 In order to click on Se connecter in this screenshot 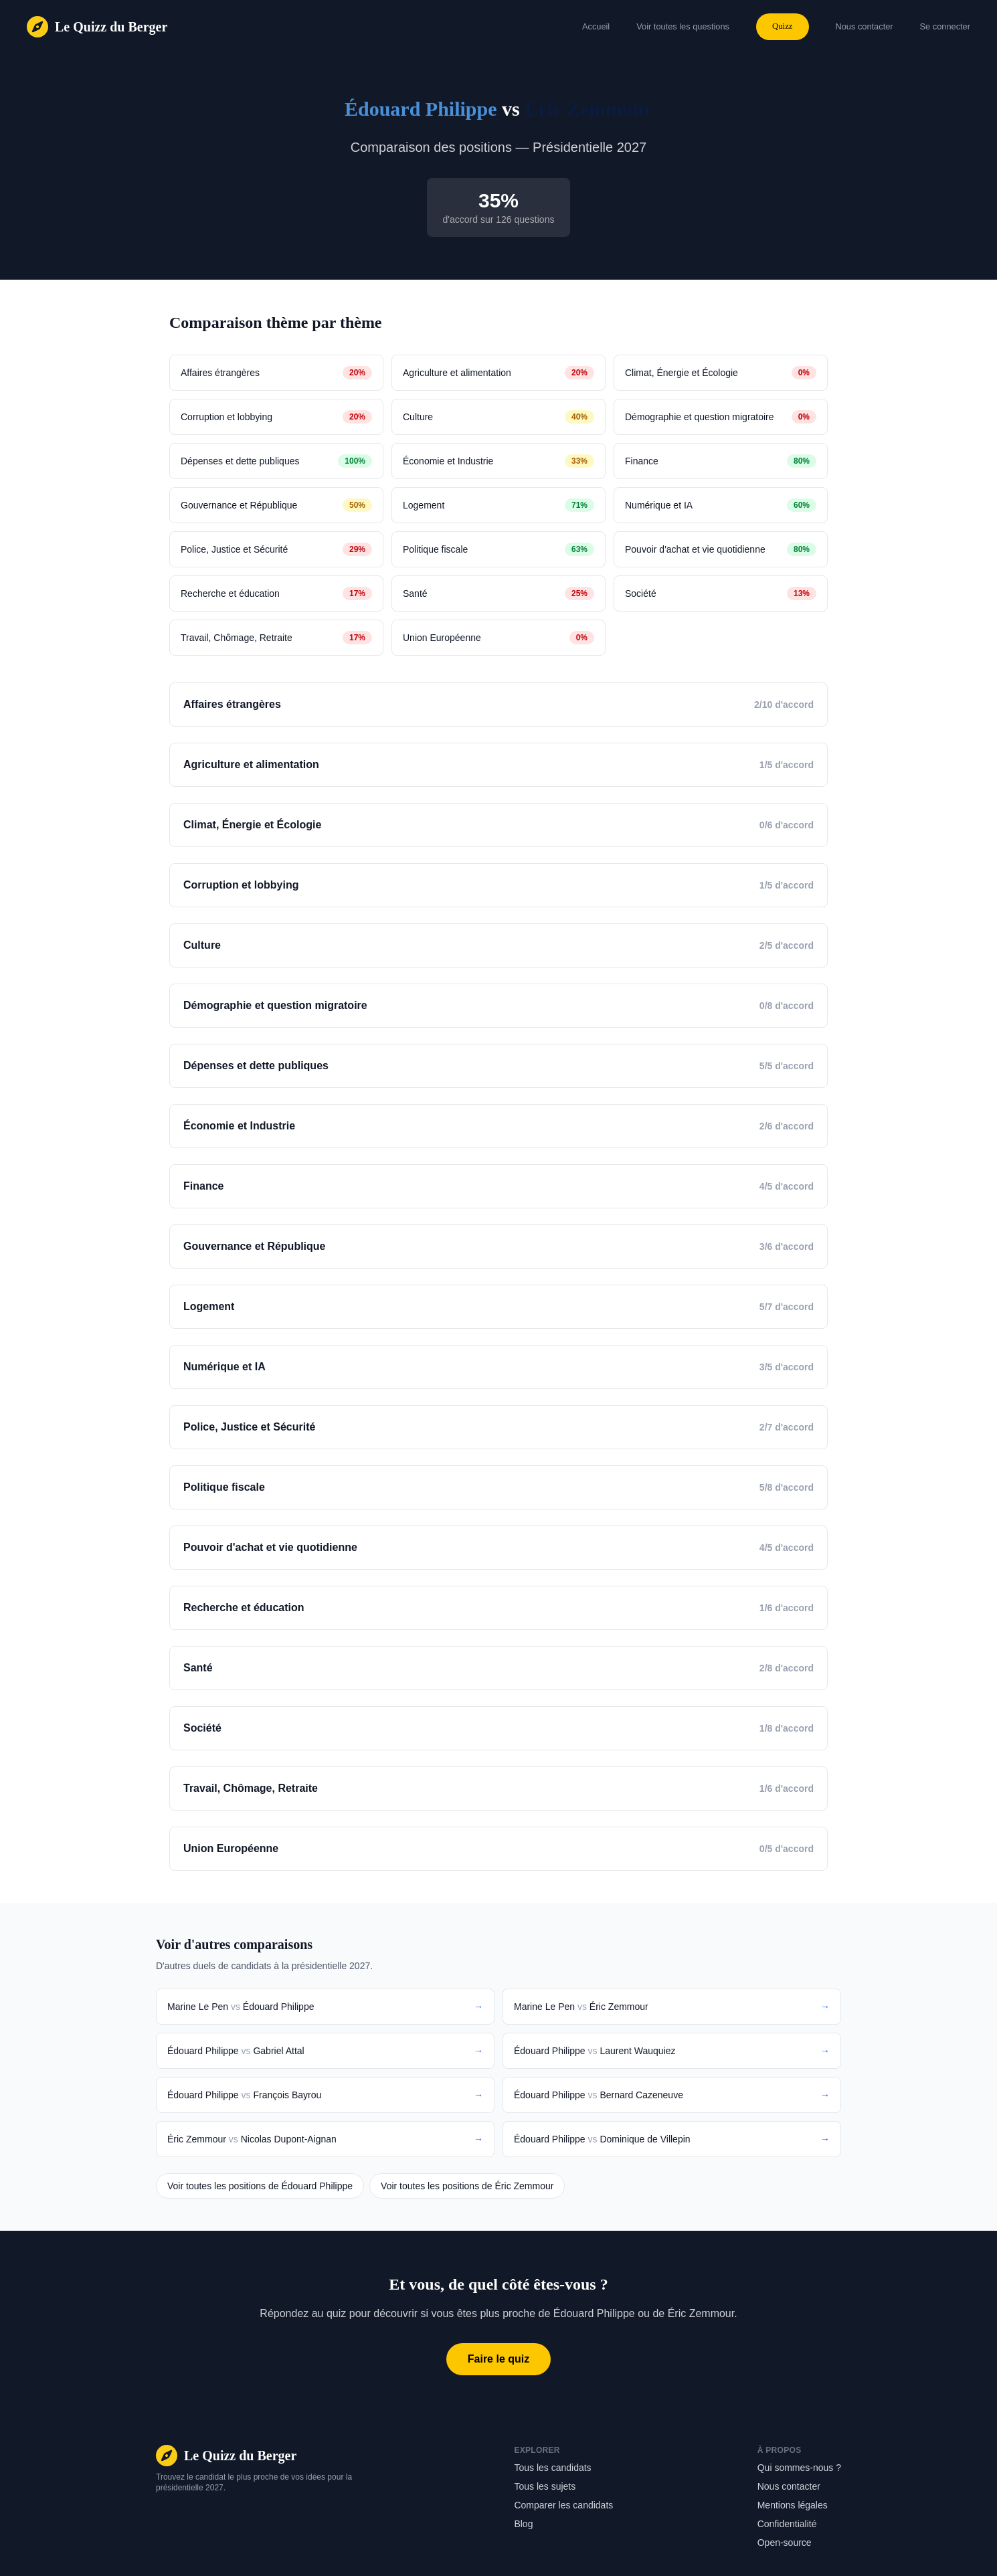, I will do `click(945, 26)`.